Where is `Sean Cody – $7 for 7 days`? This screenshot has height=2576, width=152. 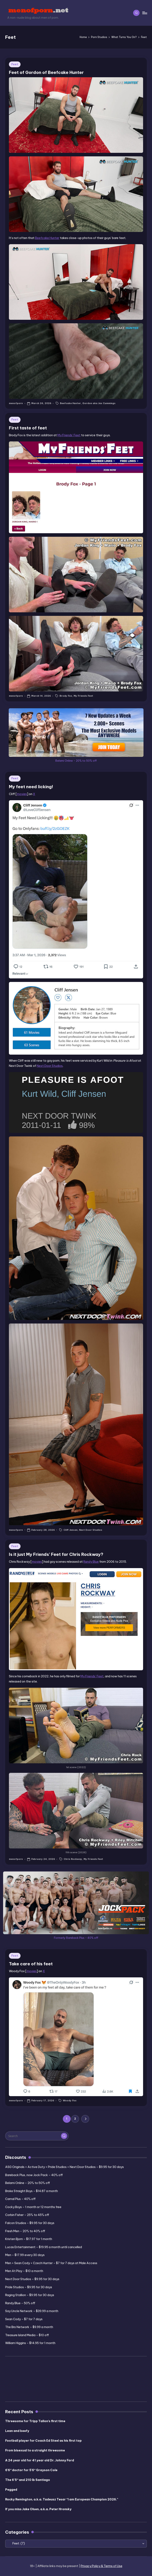 Sean Cody – $7 for 7 days is located at coordinates (24, 2319).